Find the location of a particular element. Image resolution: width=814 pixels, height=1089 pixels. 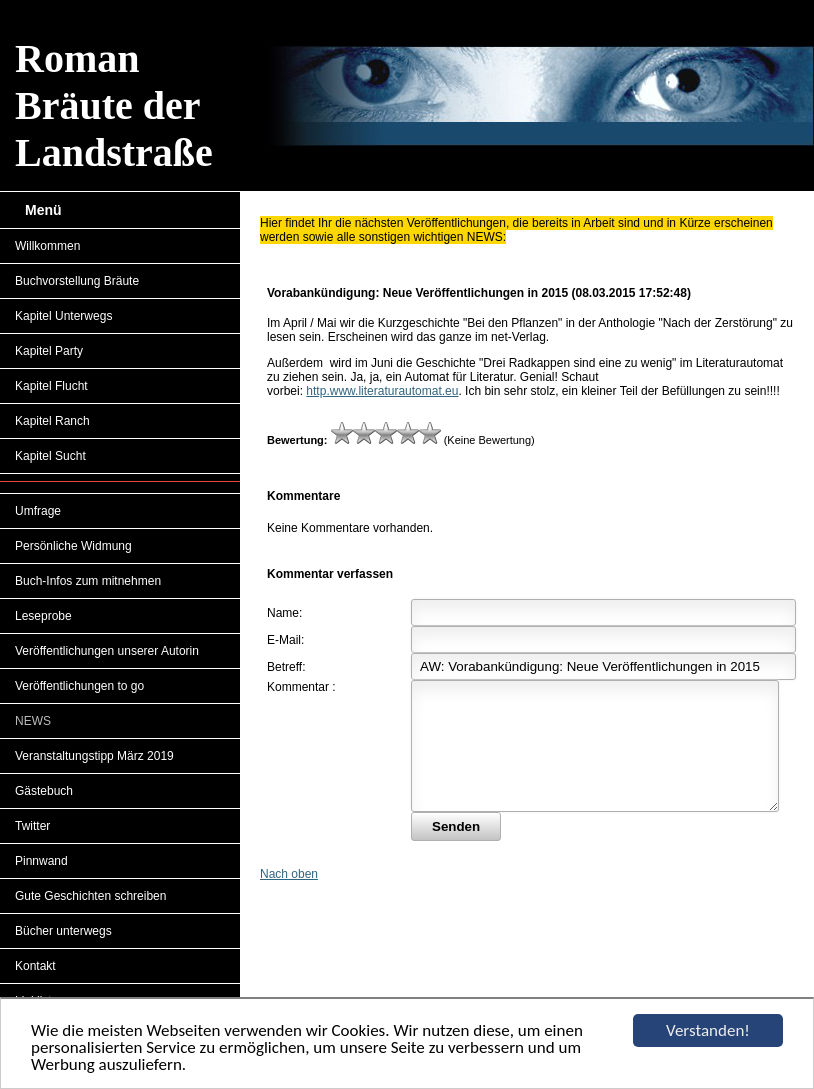

http.www.literaturautomat.eu is located at coordinates (382, 391).